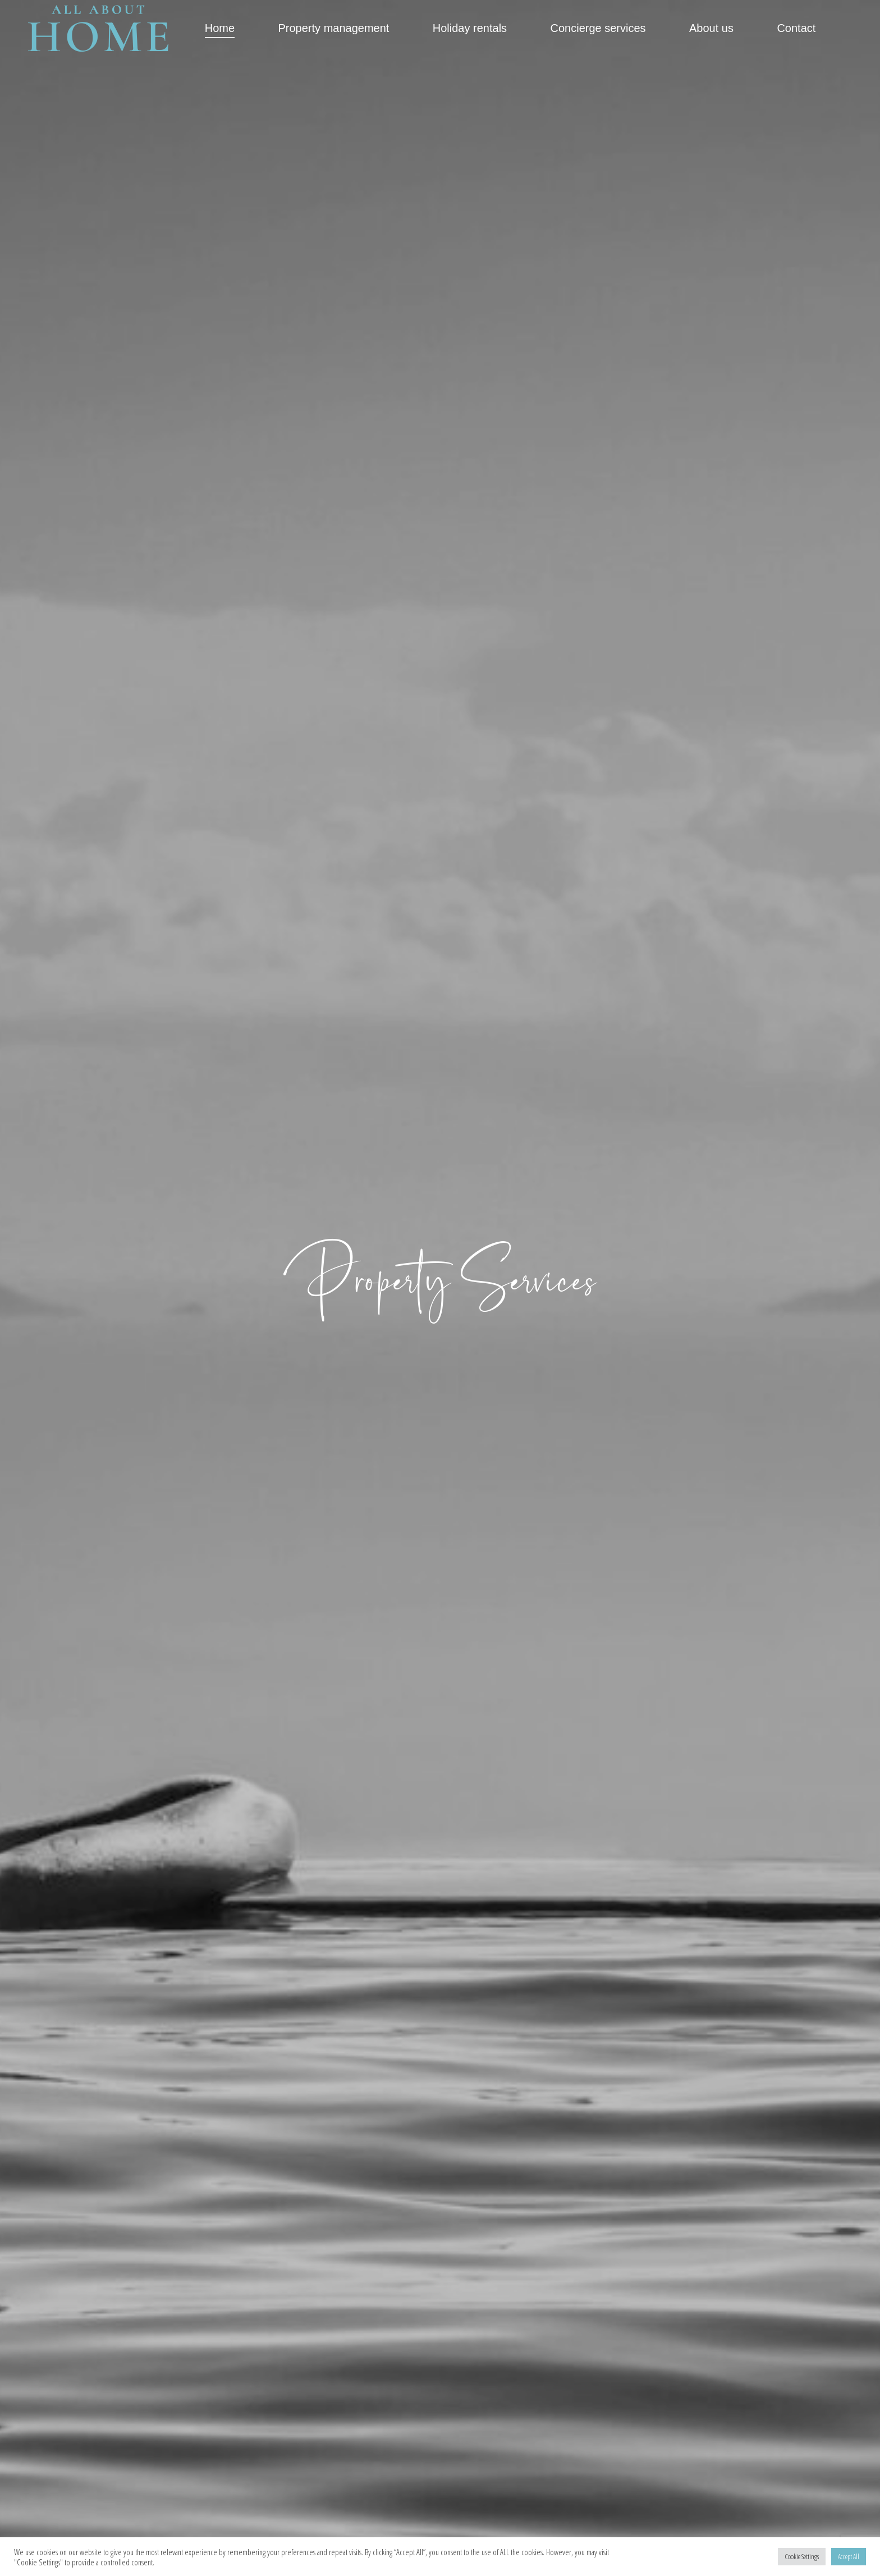  I want to click on Accept All [button], so click(848, 2556).